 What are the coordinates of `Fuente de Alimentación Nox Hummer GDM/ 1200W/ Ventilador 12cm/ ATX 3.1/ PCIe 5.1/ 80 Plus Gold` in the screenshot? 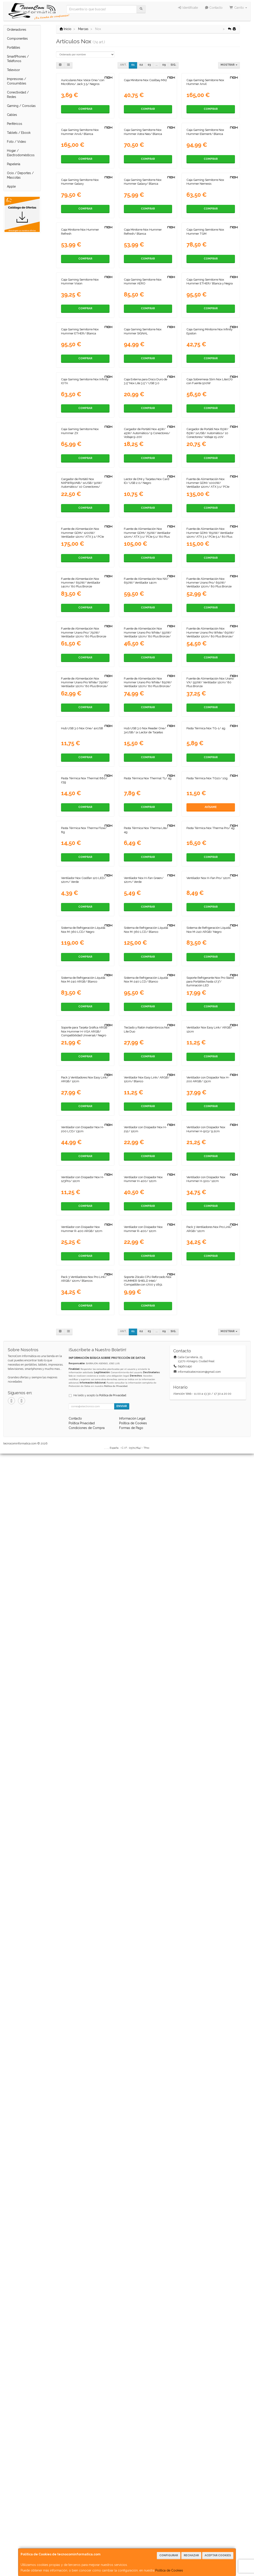 It's located at (82, 983).